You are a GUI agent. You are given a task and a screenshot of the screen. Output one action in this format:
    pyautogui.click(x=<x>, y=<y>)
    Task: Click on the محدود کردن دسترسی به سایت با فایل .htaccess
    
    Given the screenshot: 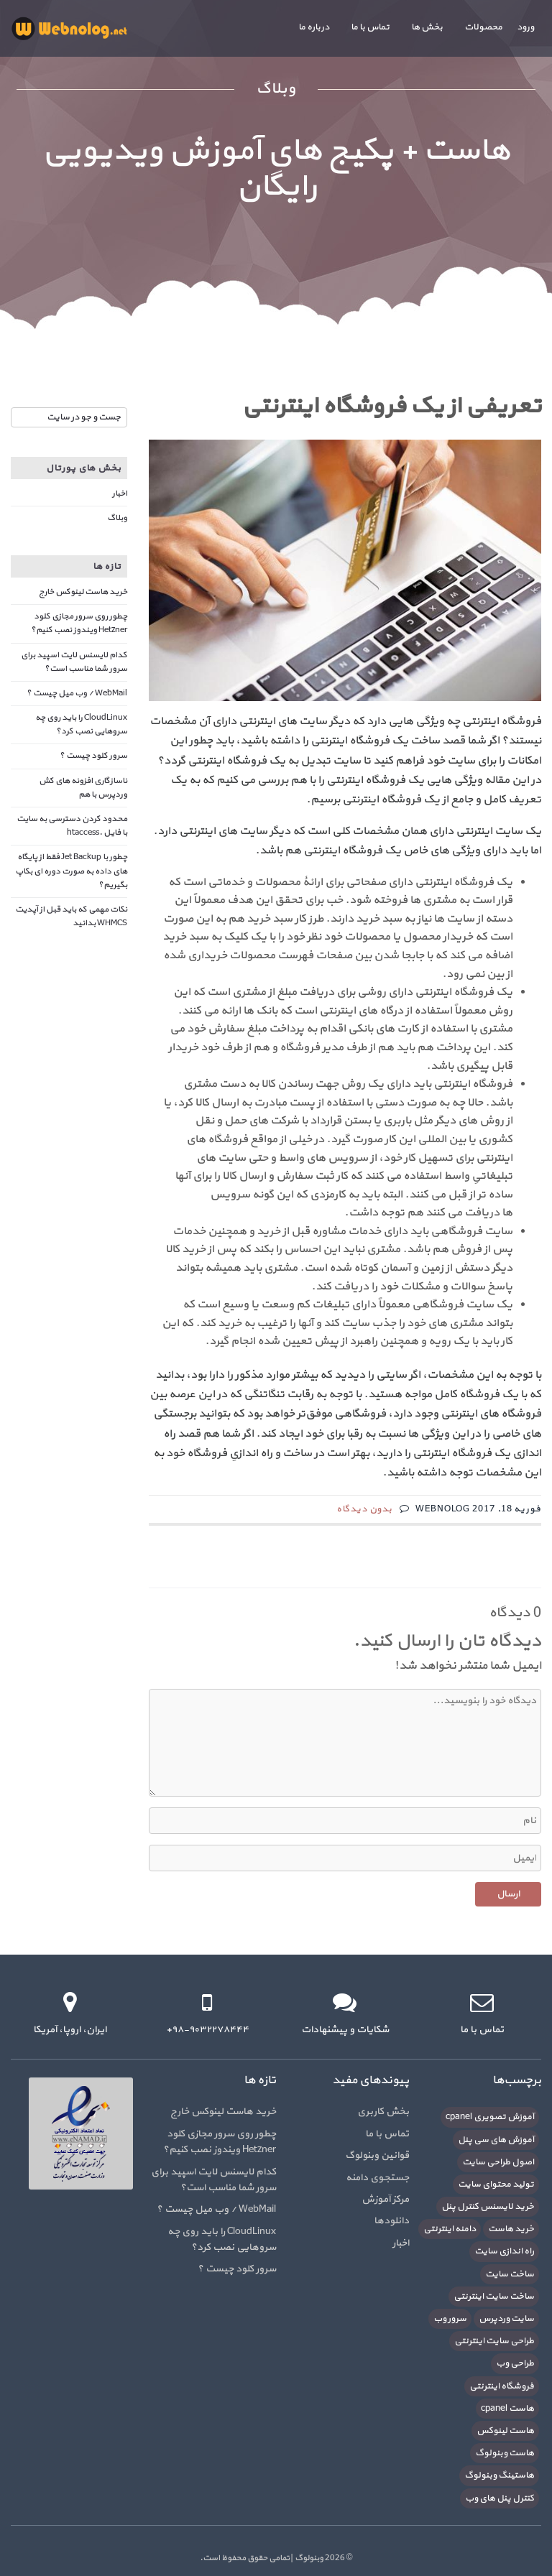 What is the action you would take?
    pyautogui.click(x=72, y=825)
    